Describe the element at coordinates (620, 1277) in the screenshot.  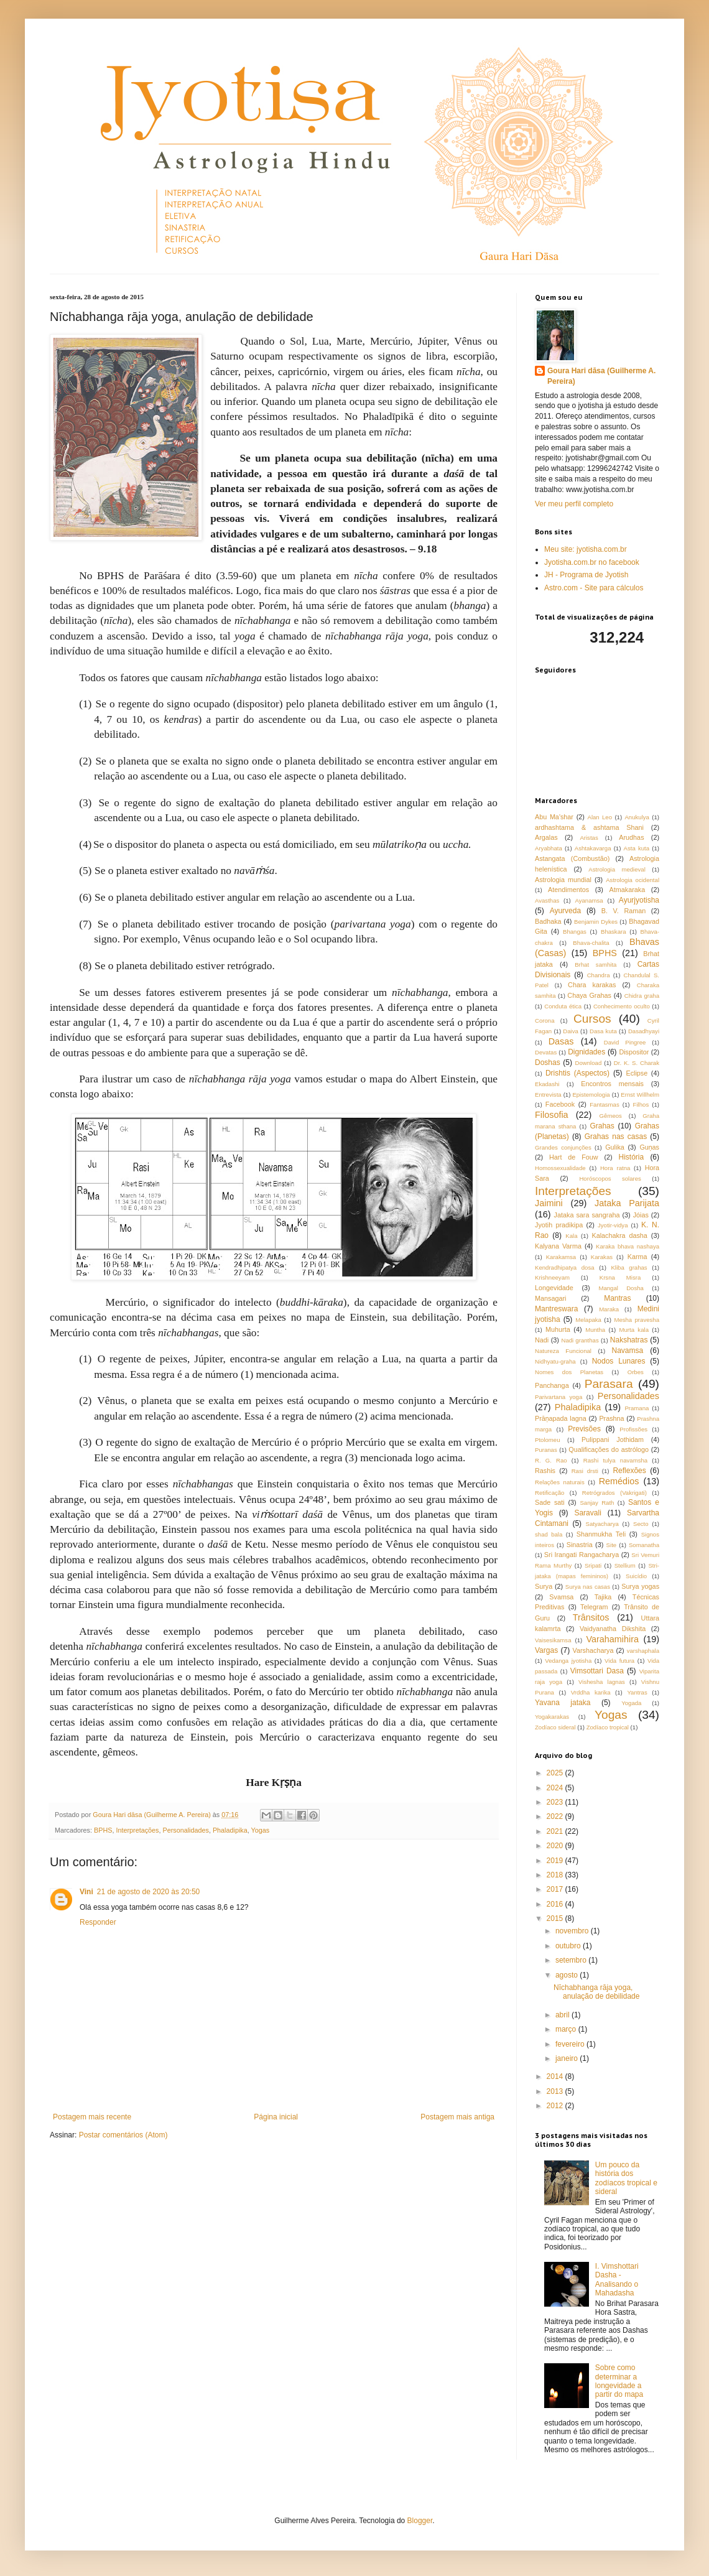
I see `Krsna Misra` at that location.